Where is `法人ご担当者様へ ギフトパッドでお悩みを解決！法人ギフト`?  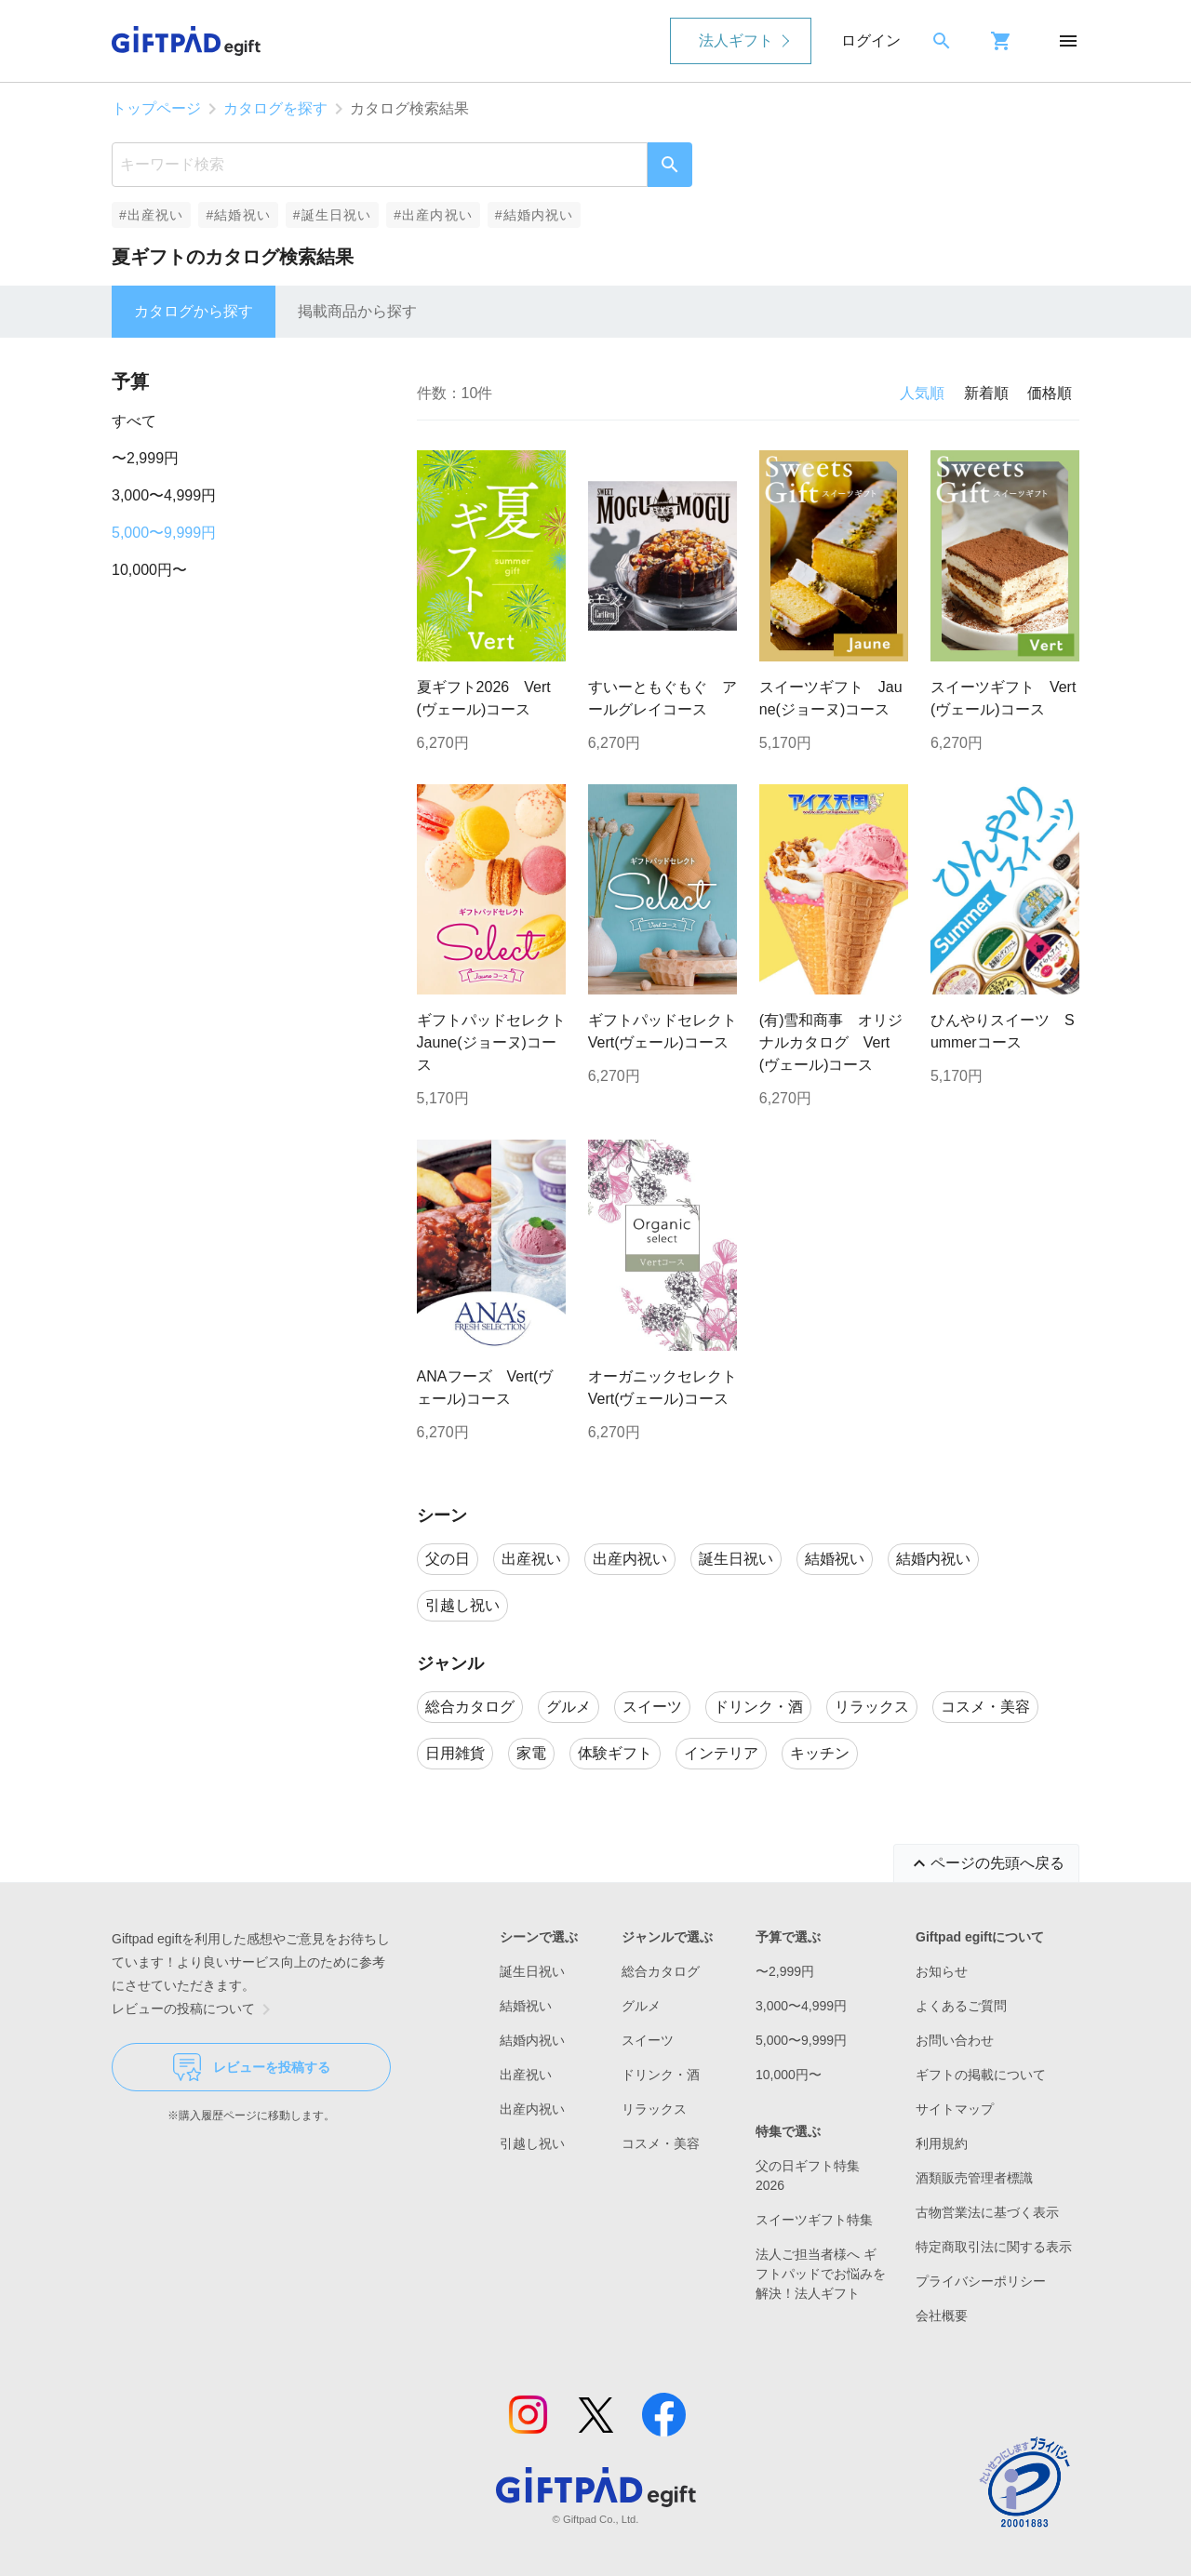 法人ご担当者様へ ギフトパッドでお悩みを解決！法人ギフト is located at coordinates (821, 2274).